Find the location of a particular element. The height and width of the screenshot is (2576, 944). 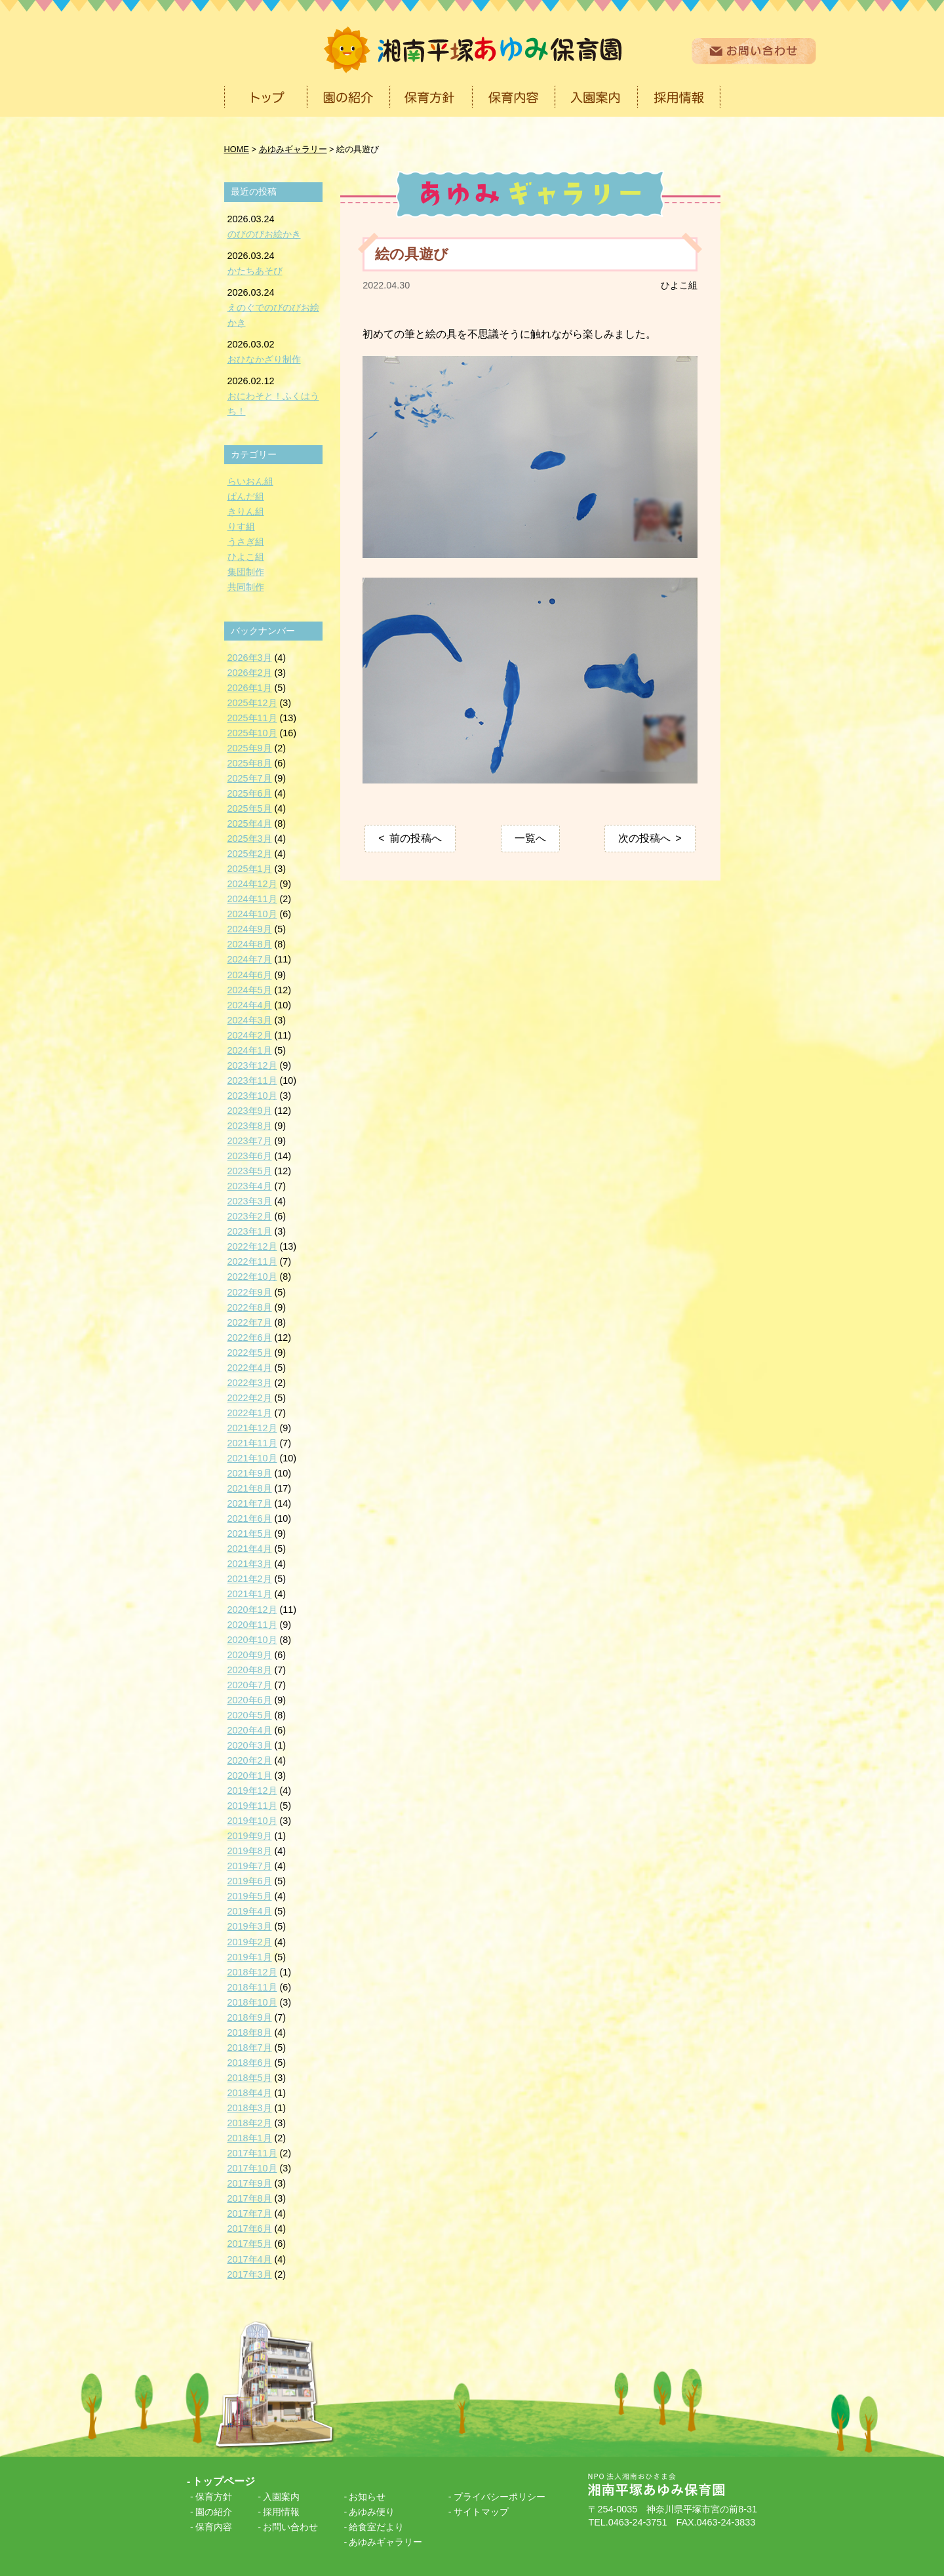

2024年7月 is located at coordinates (249, 959).